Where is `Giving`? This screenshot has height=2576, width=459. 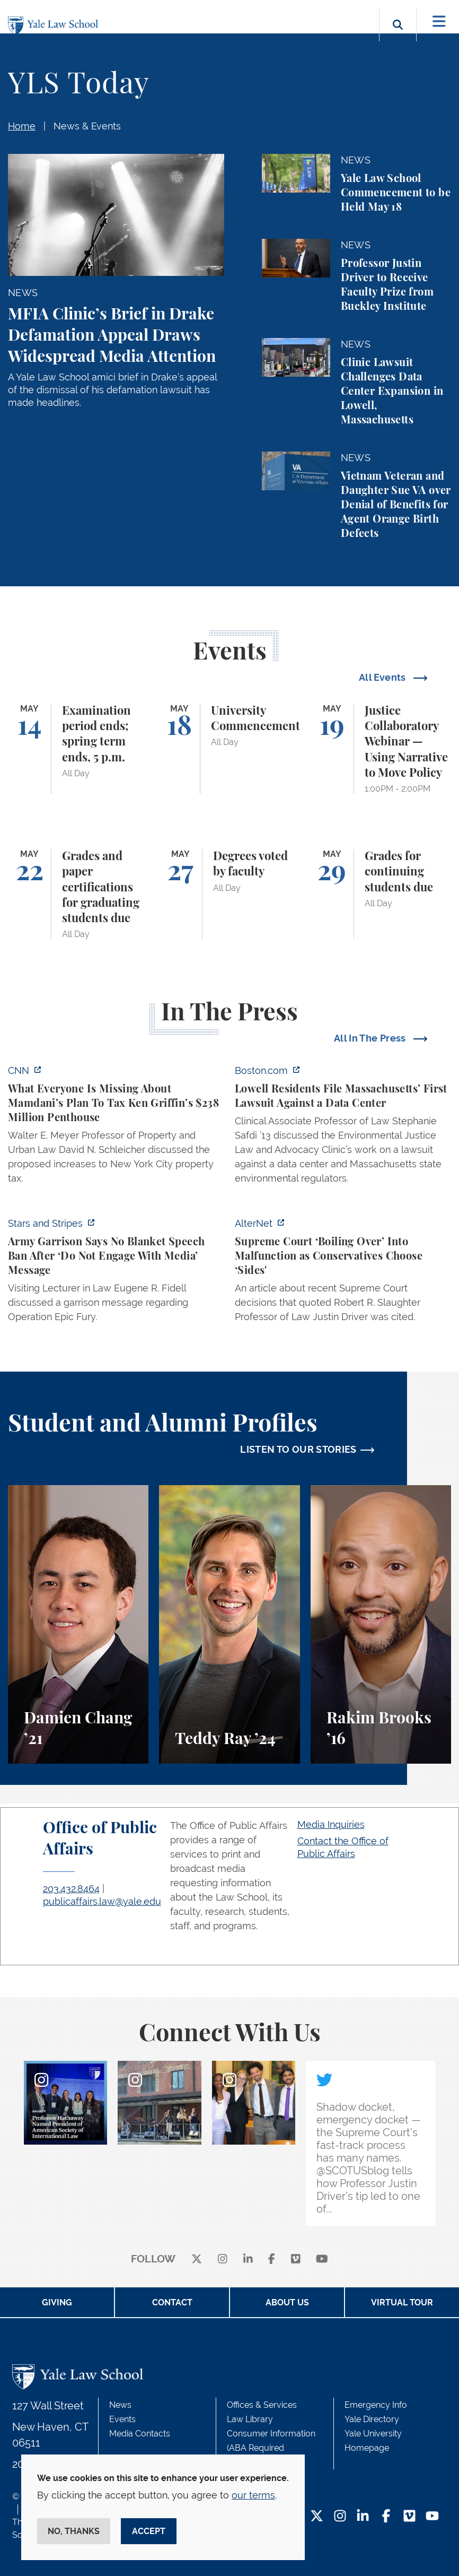 Giving is located at coordinates (57, 2302).